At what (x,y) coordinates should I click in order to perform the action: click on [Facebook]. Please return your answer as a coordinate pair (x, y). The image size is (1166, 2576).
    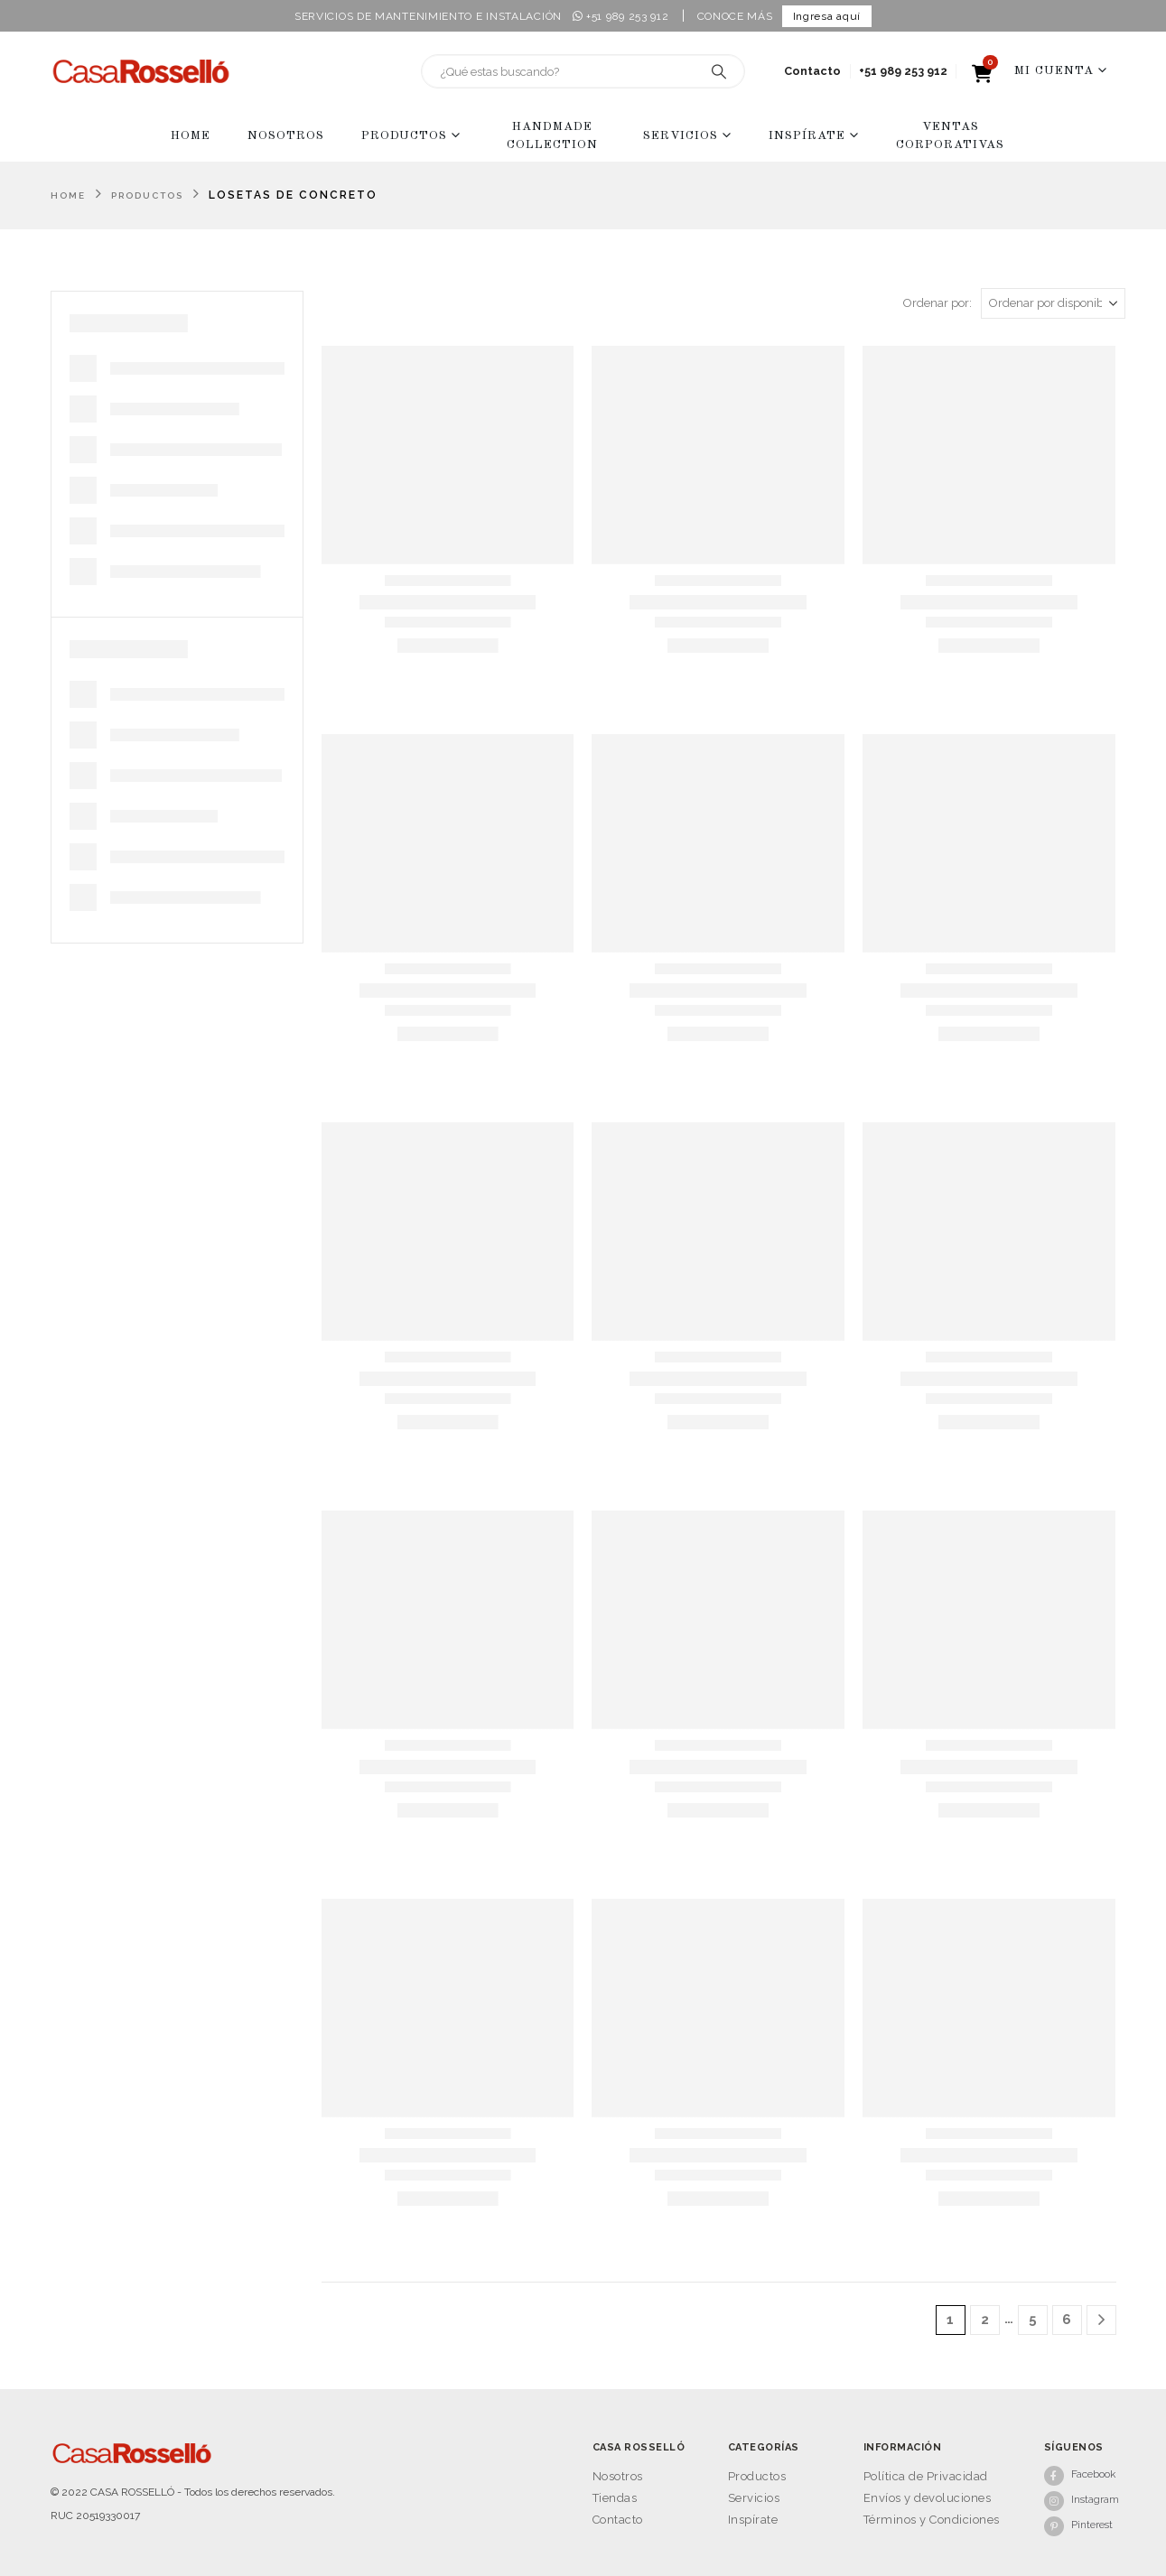
    Looking at the image, I should click on (1080, 2475).